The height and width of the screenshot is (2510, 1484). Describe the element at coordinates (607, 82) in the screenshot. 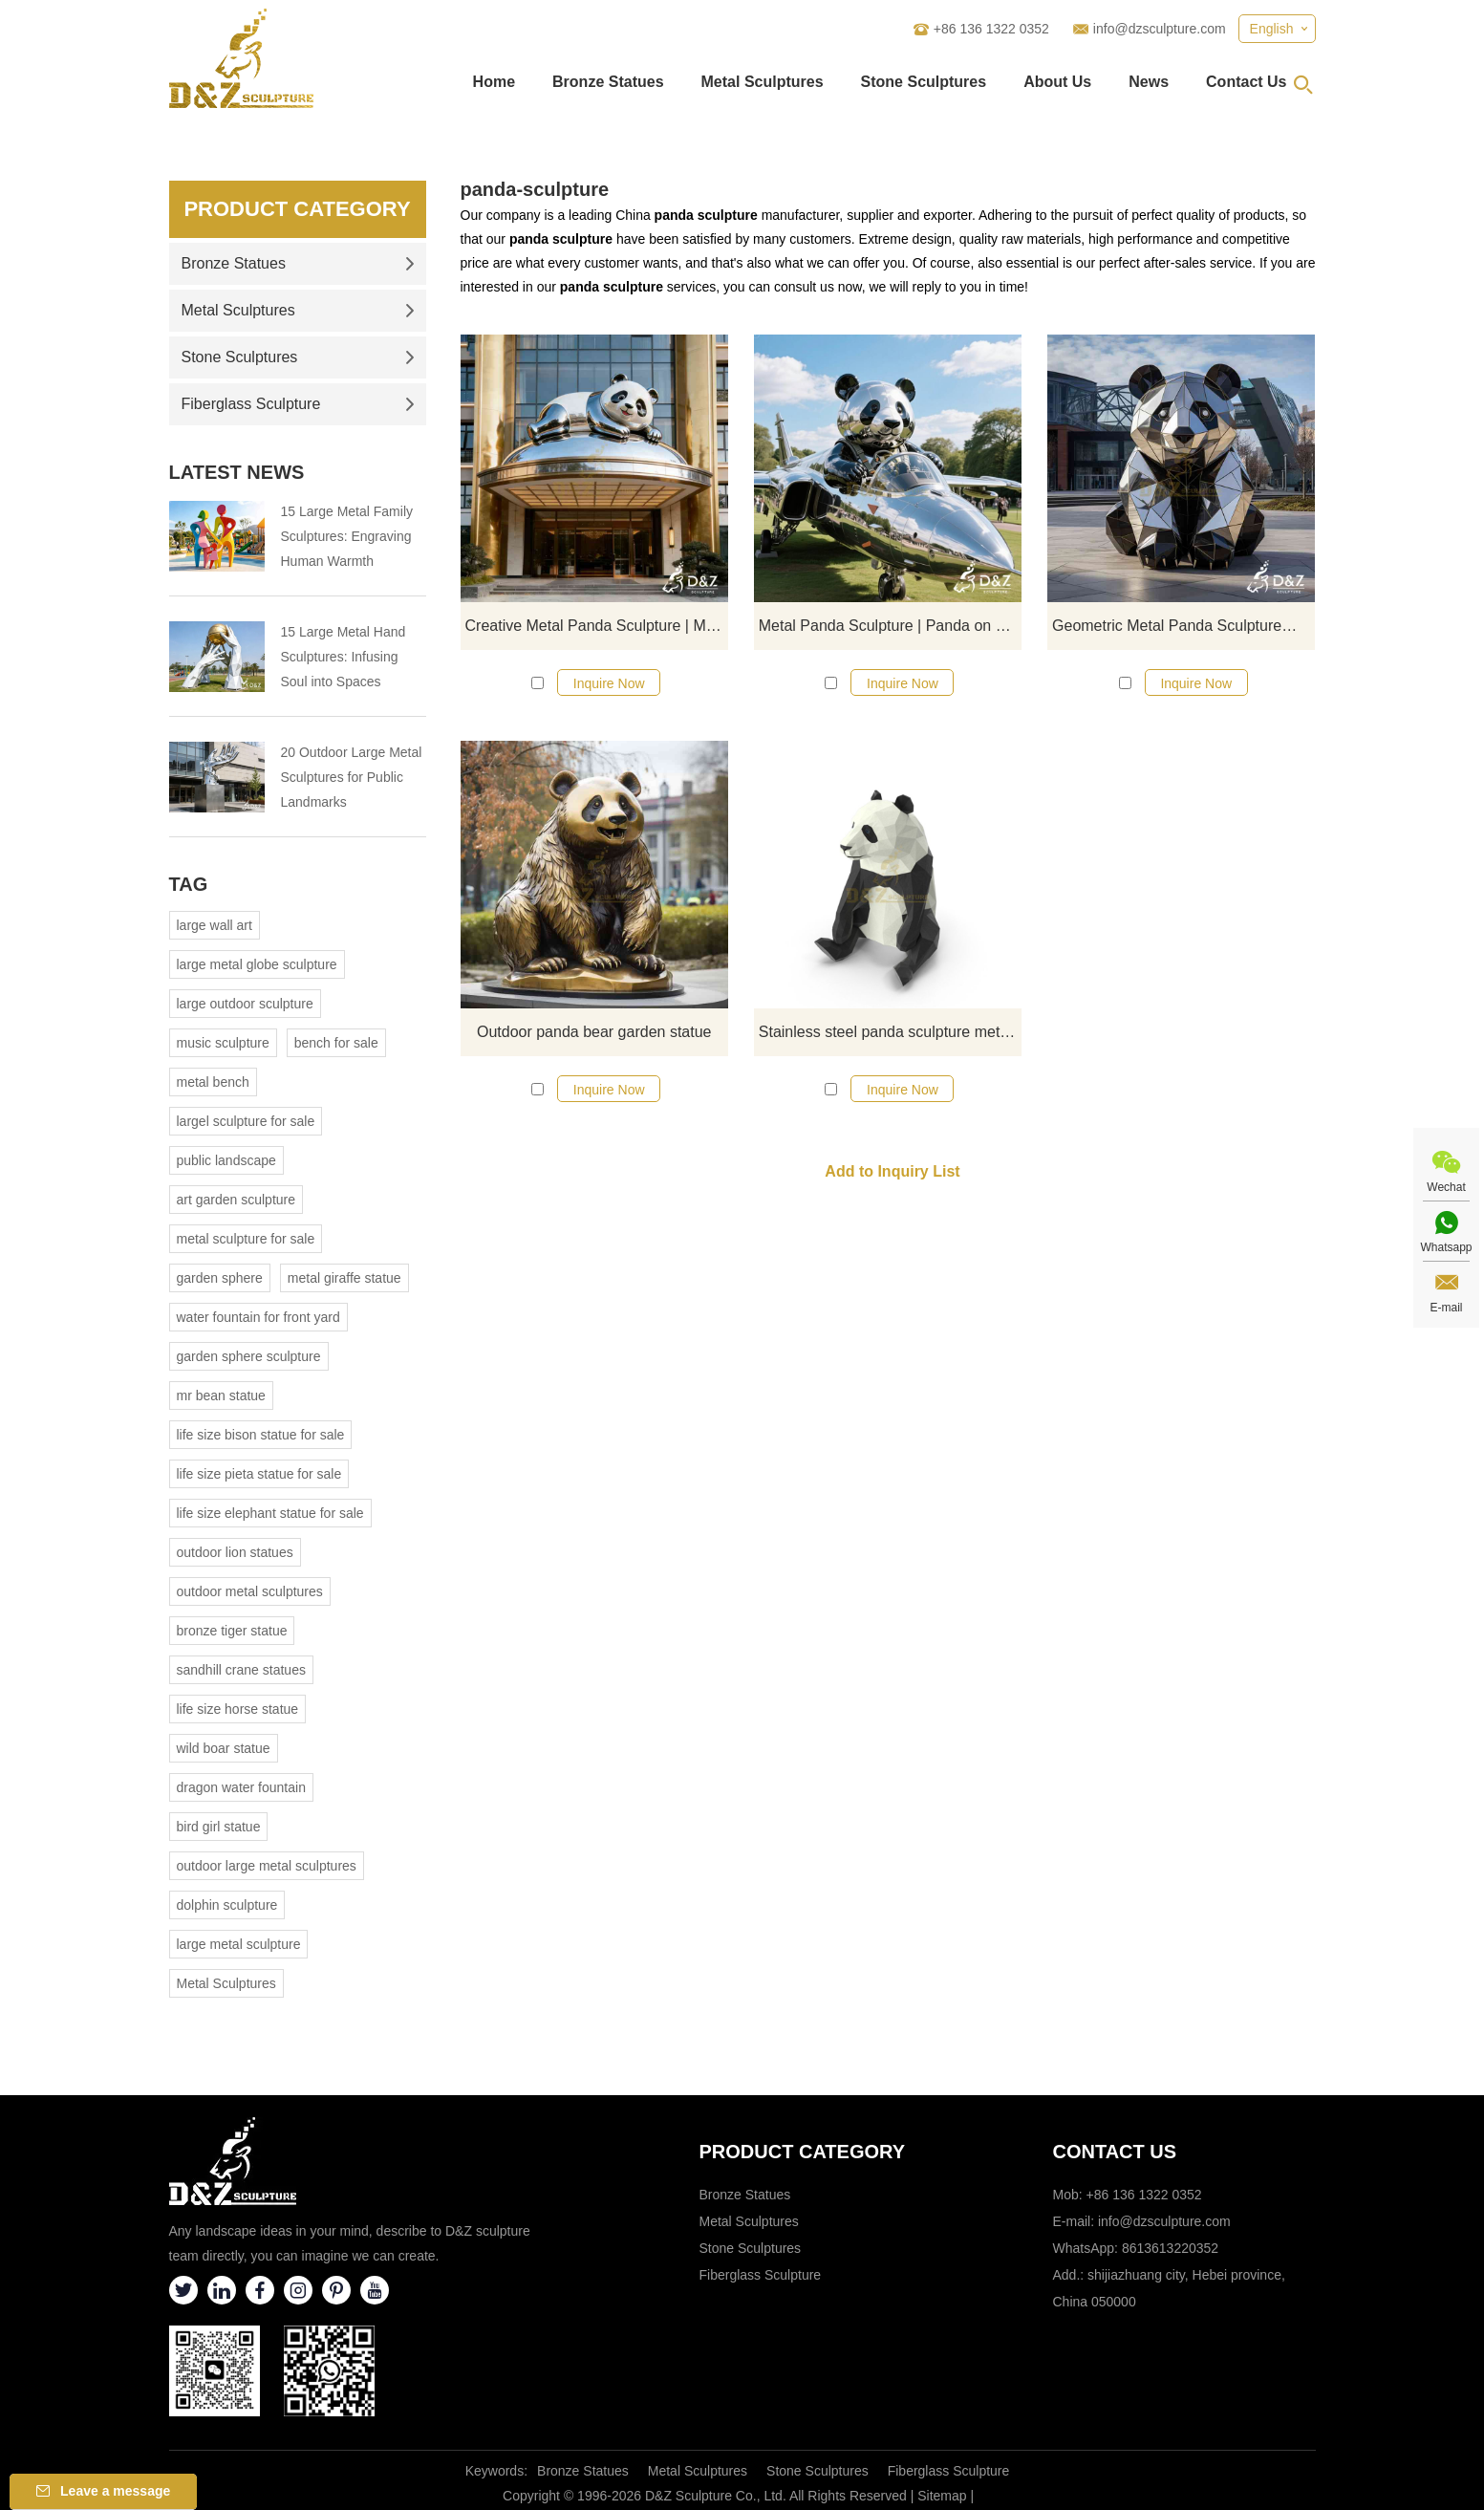

I see `Bronze Statues` at that location.